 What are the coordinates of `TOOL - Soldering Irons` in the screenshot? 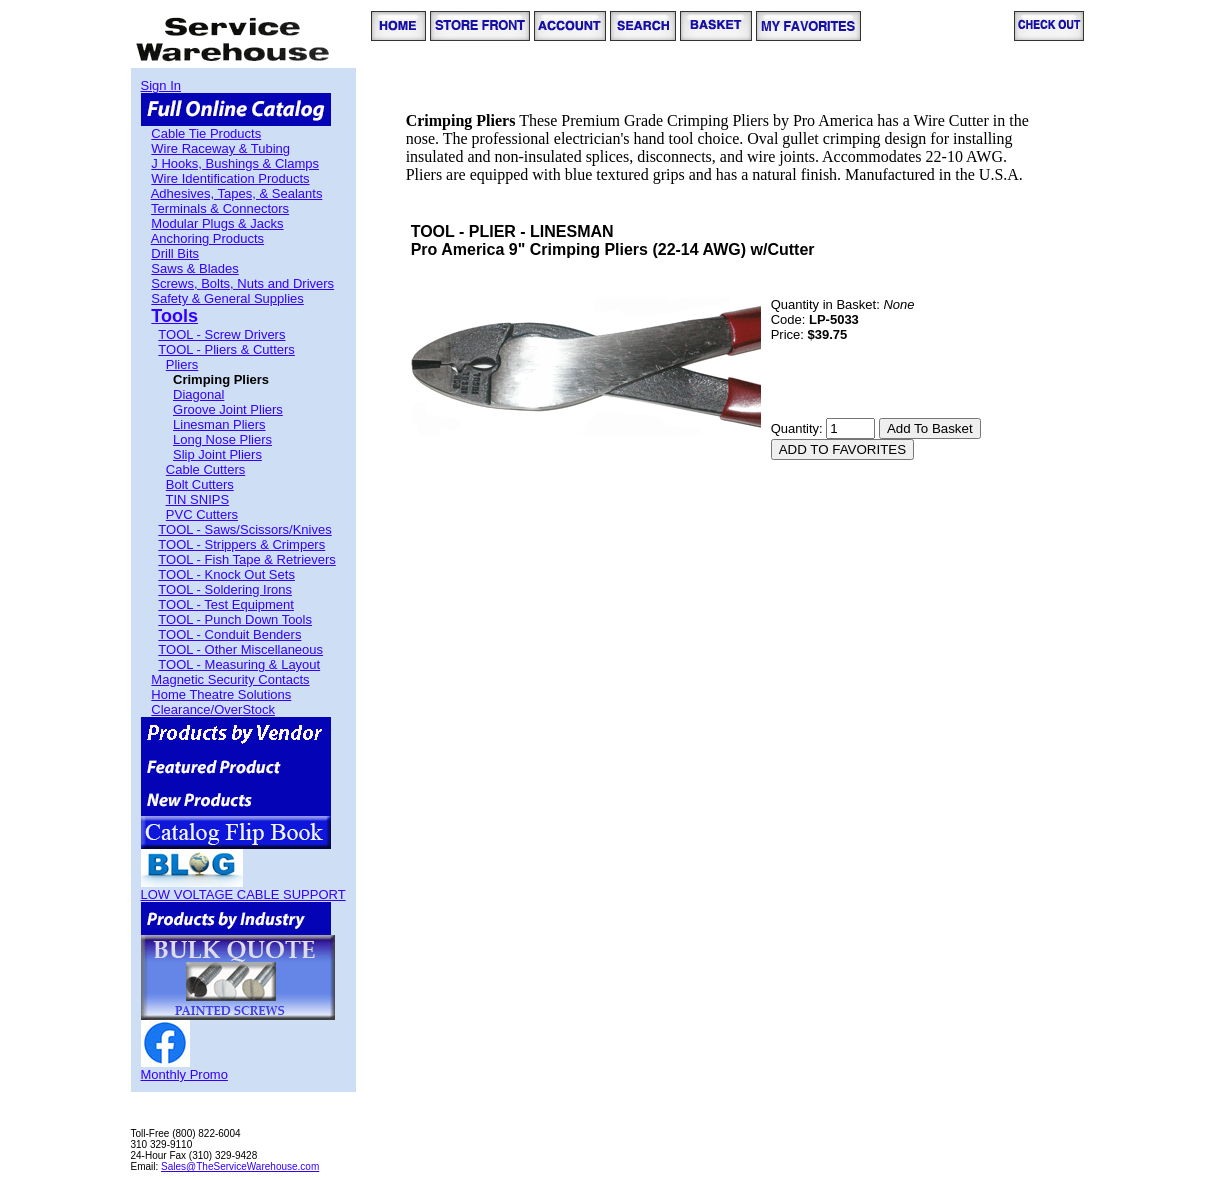 It's located at (225, 589).